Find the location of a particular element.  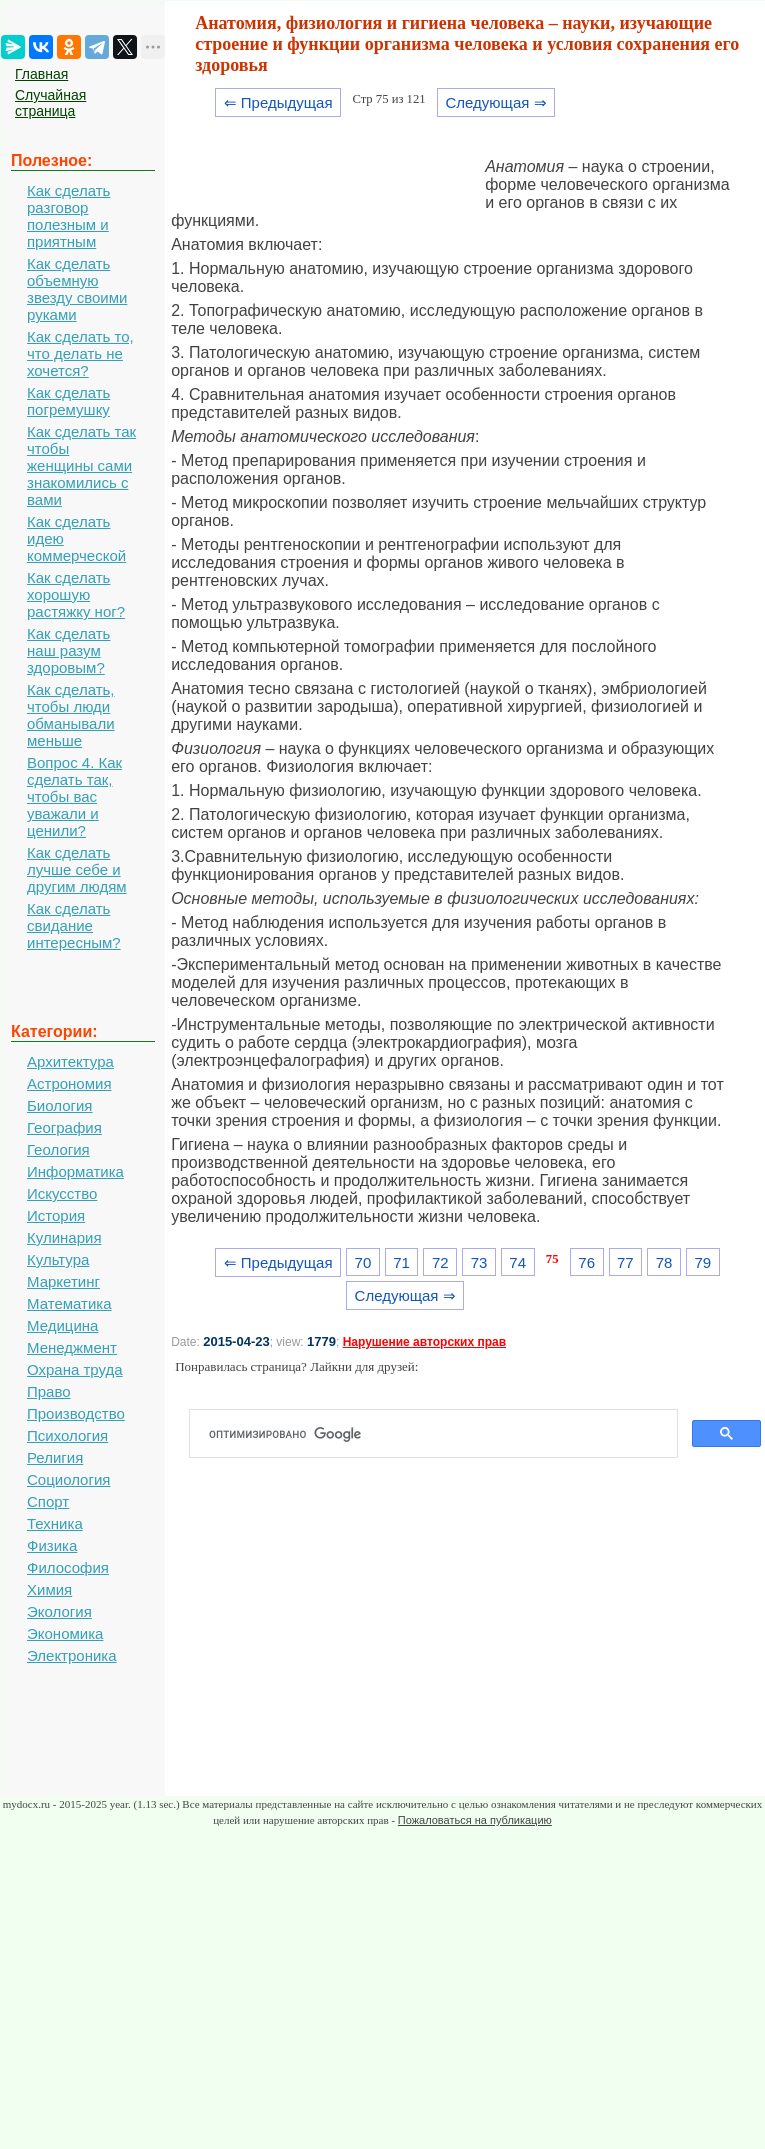

Как сделать то, что делать не хочется? is located at coordinates (80, 353).